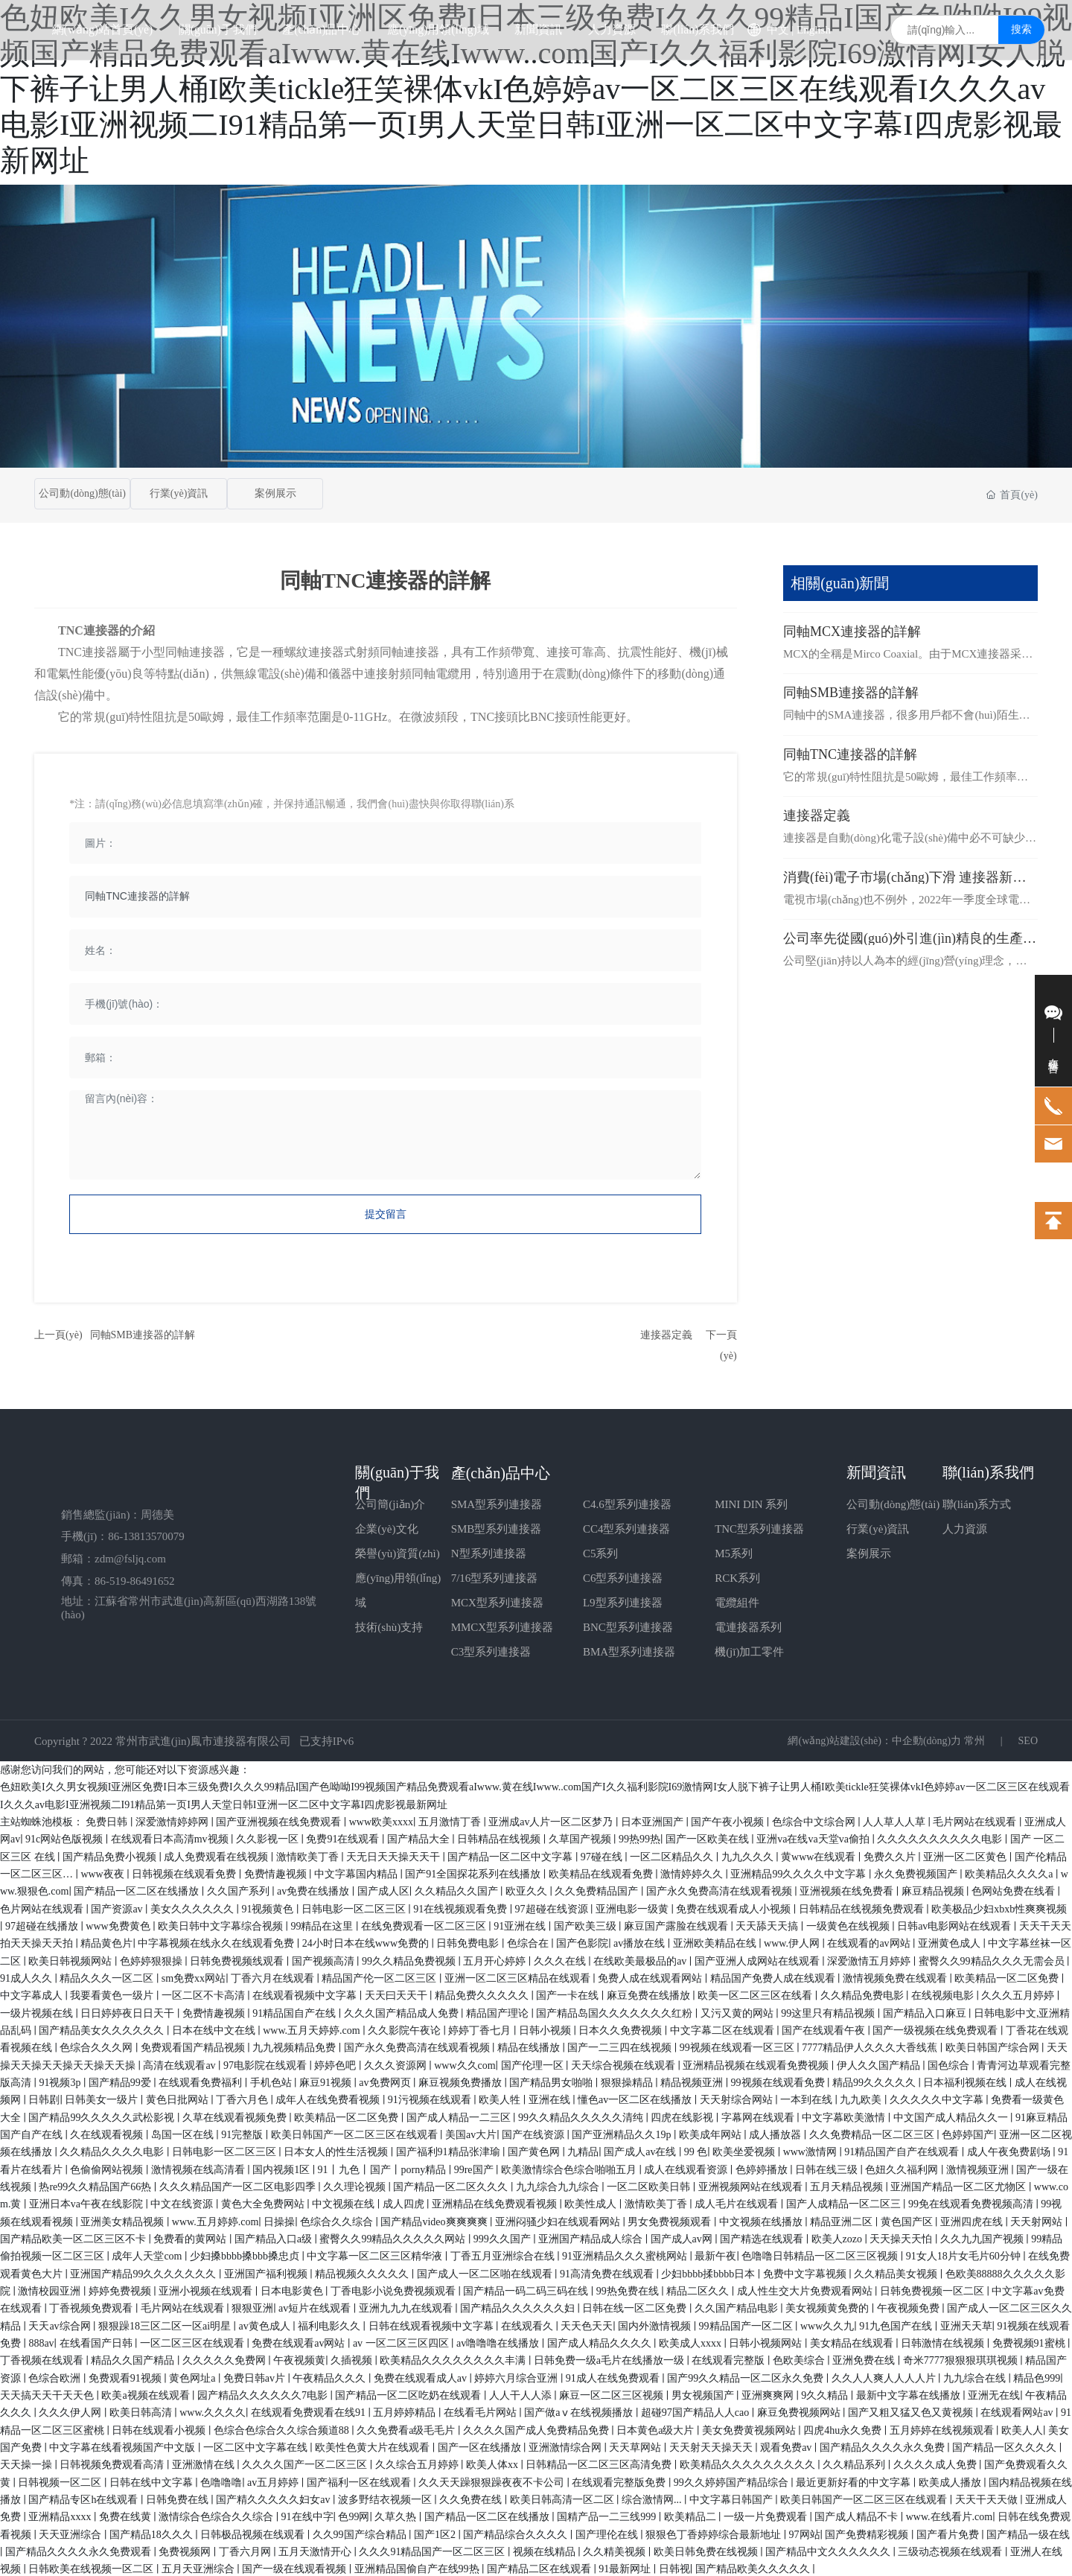 This screenshot has width=1072, height=2576. What do you see at coordinates (146, 2393) in the screenshot?
I see `欧美a视频在线观看` at bounding box center [146, 2393].